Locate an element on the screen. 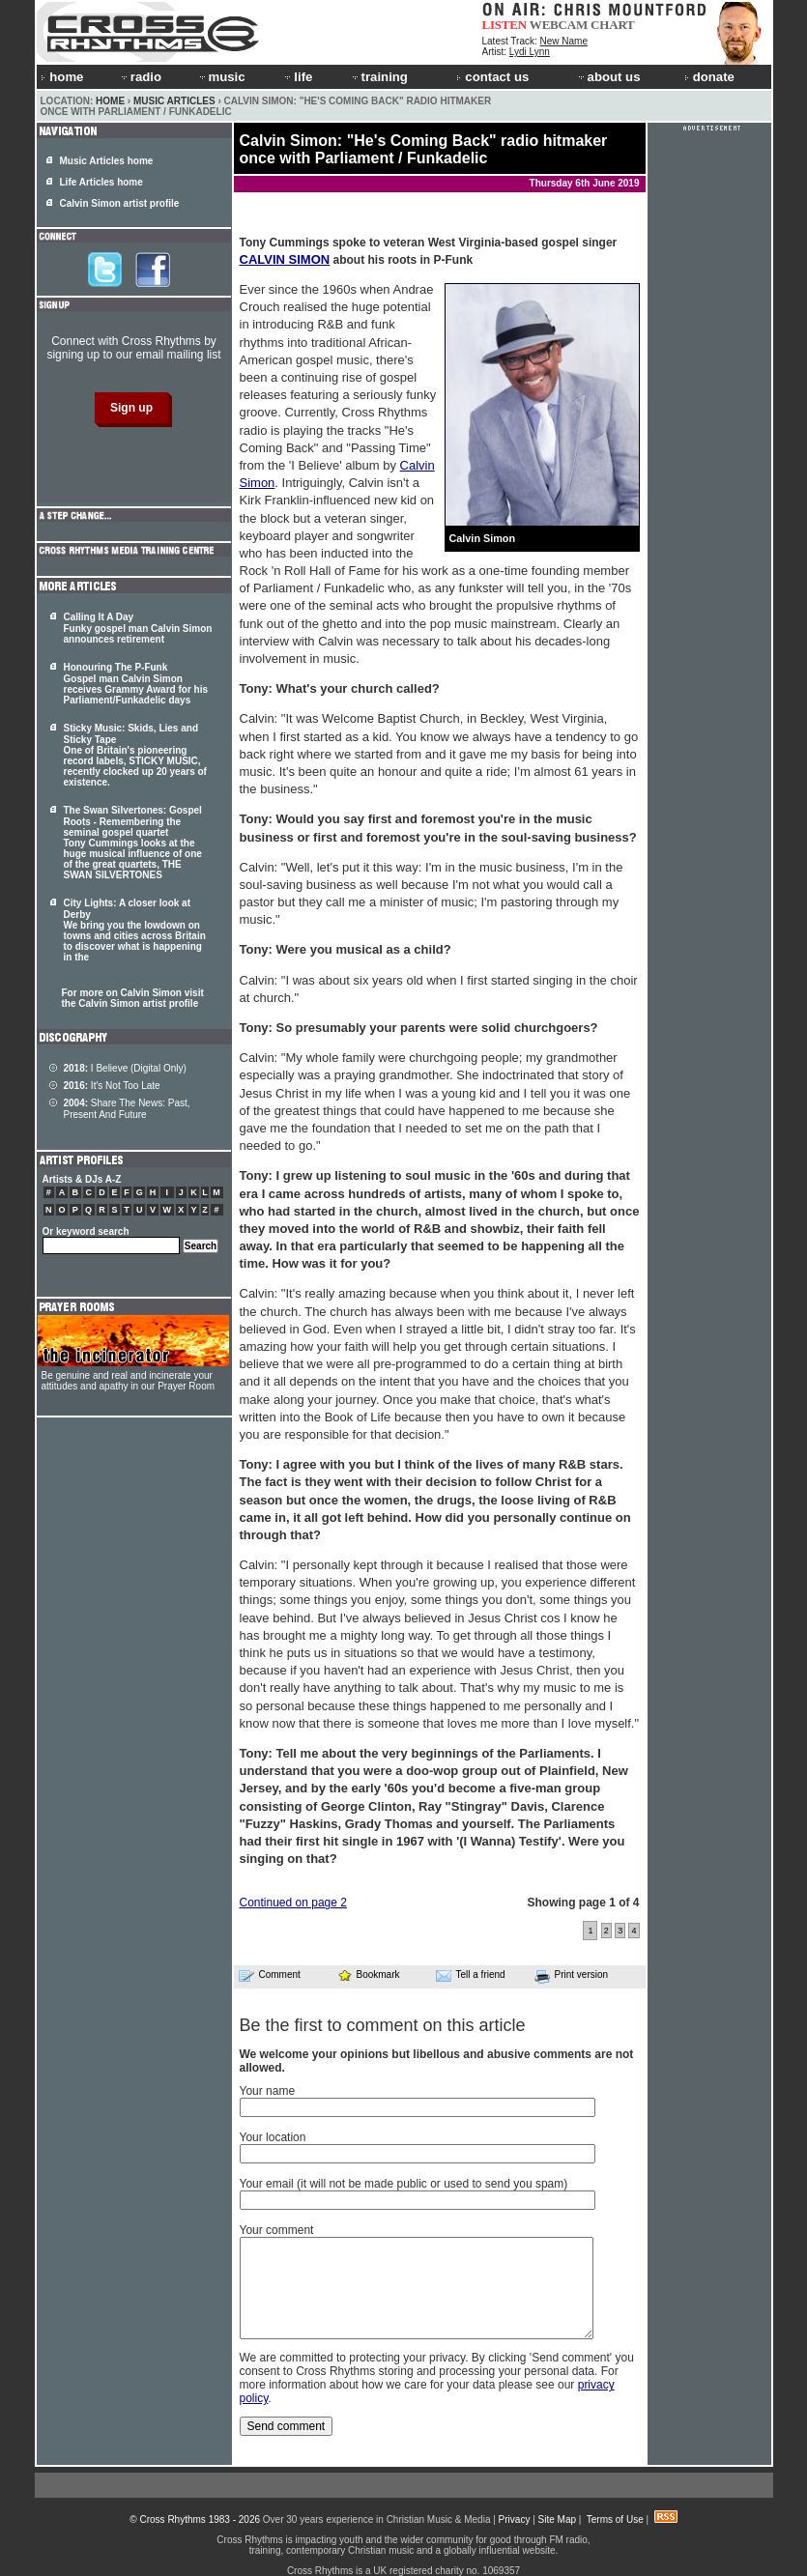 The image size is (807, 2576). CALVIN SIMON is located at coordinates (285, 259).